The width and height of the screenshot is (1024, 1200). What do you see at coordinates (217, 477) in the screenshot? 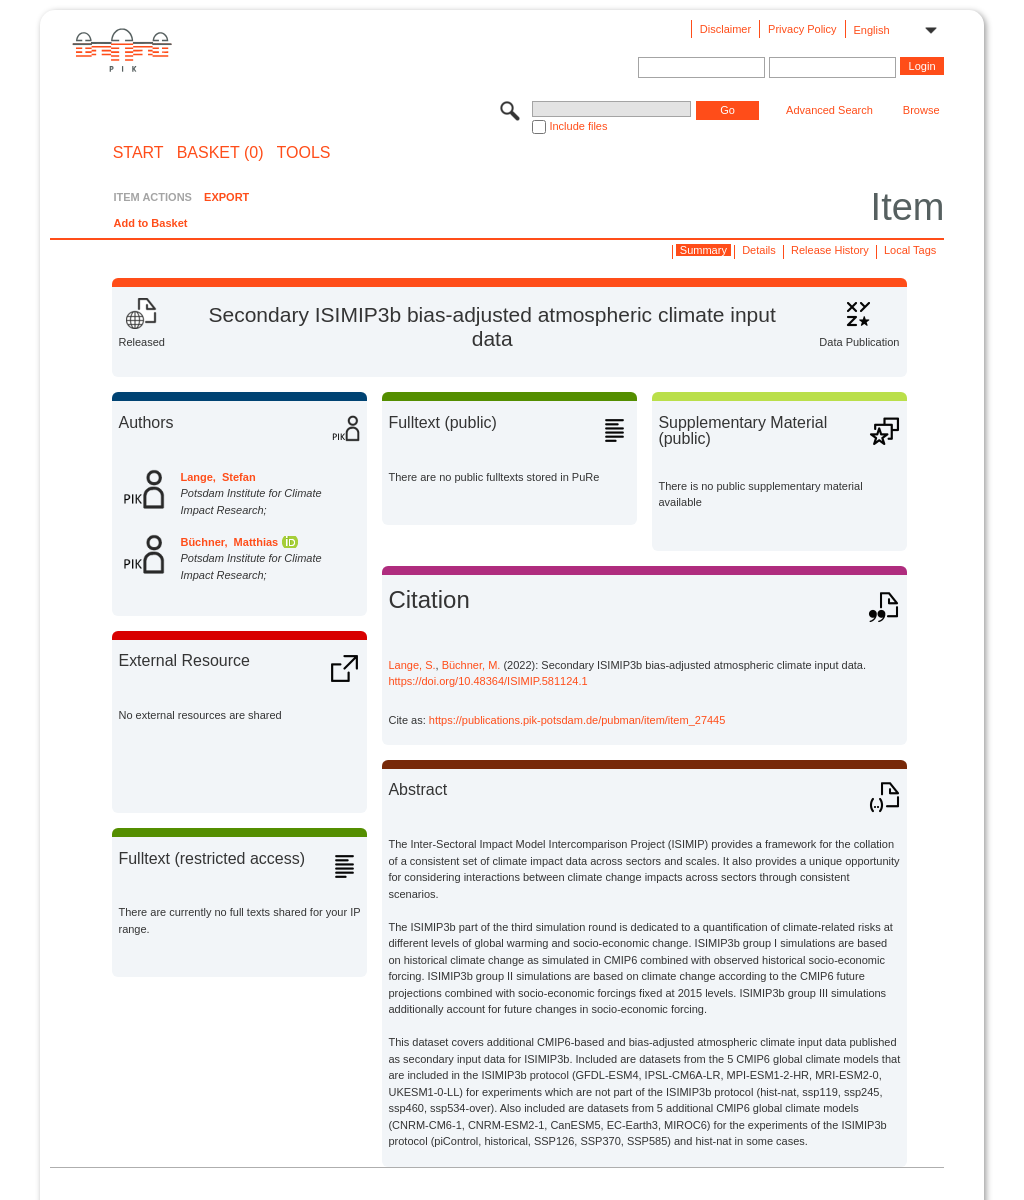
I see `Lange, Stefan` at bounding box center [217, 477].